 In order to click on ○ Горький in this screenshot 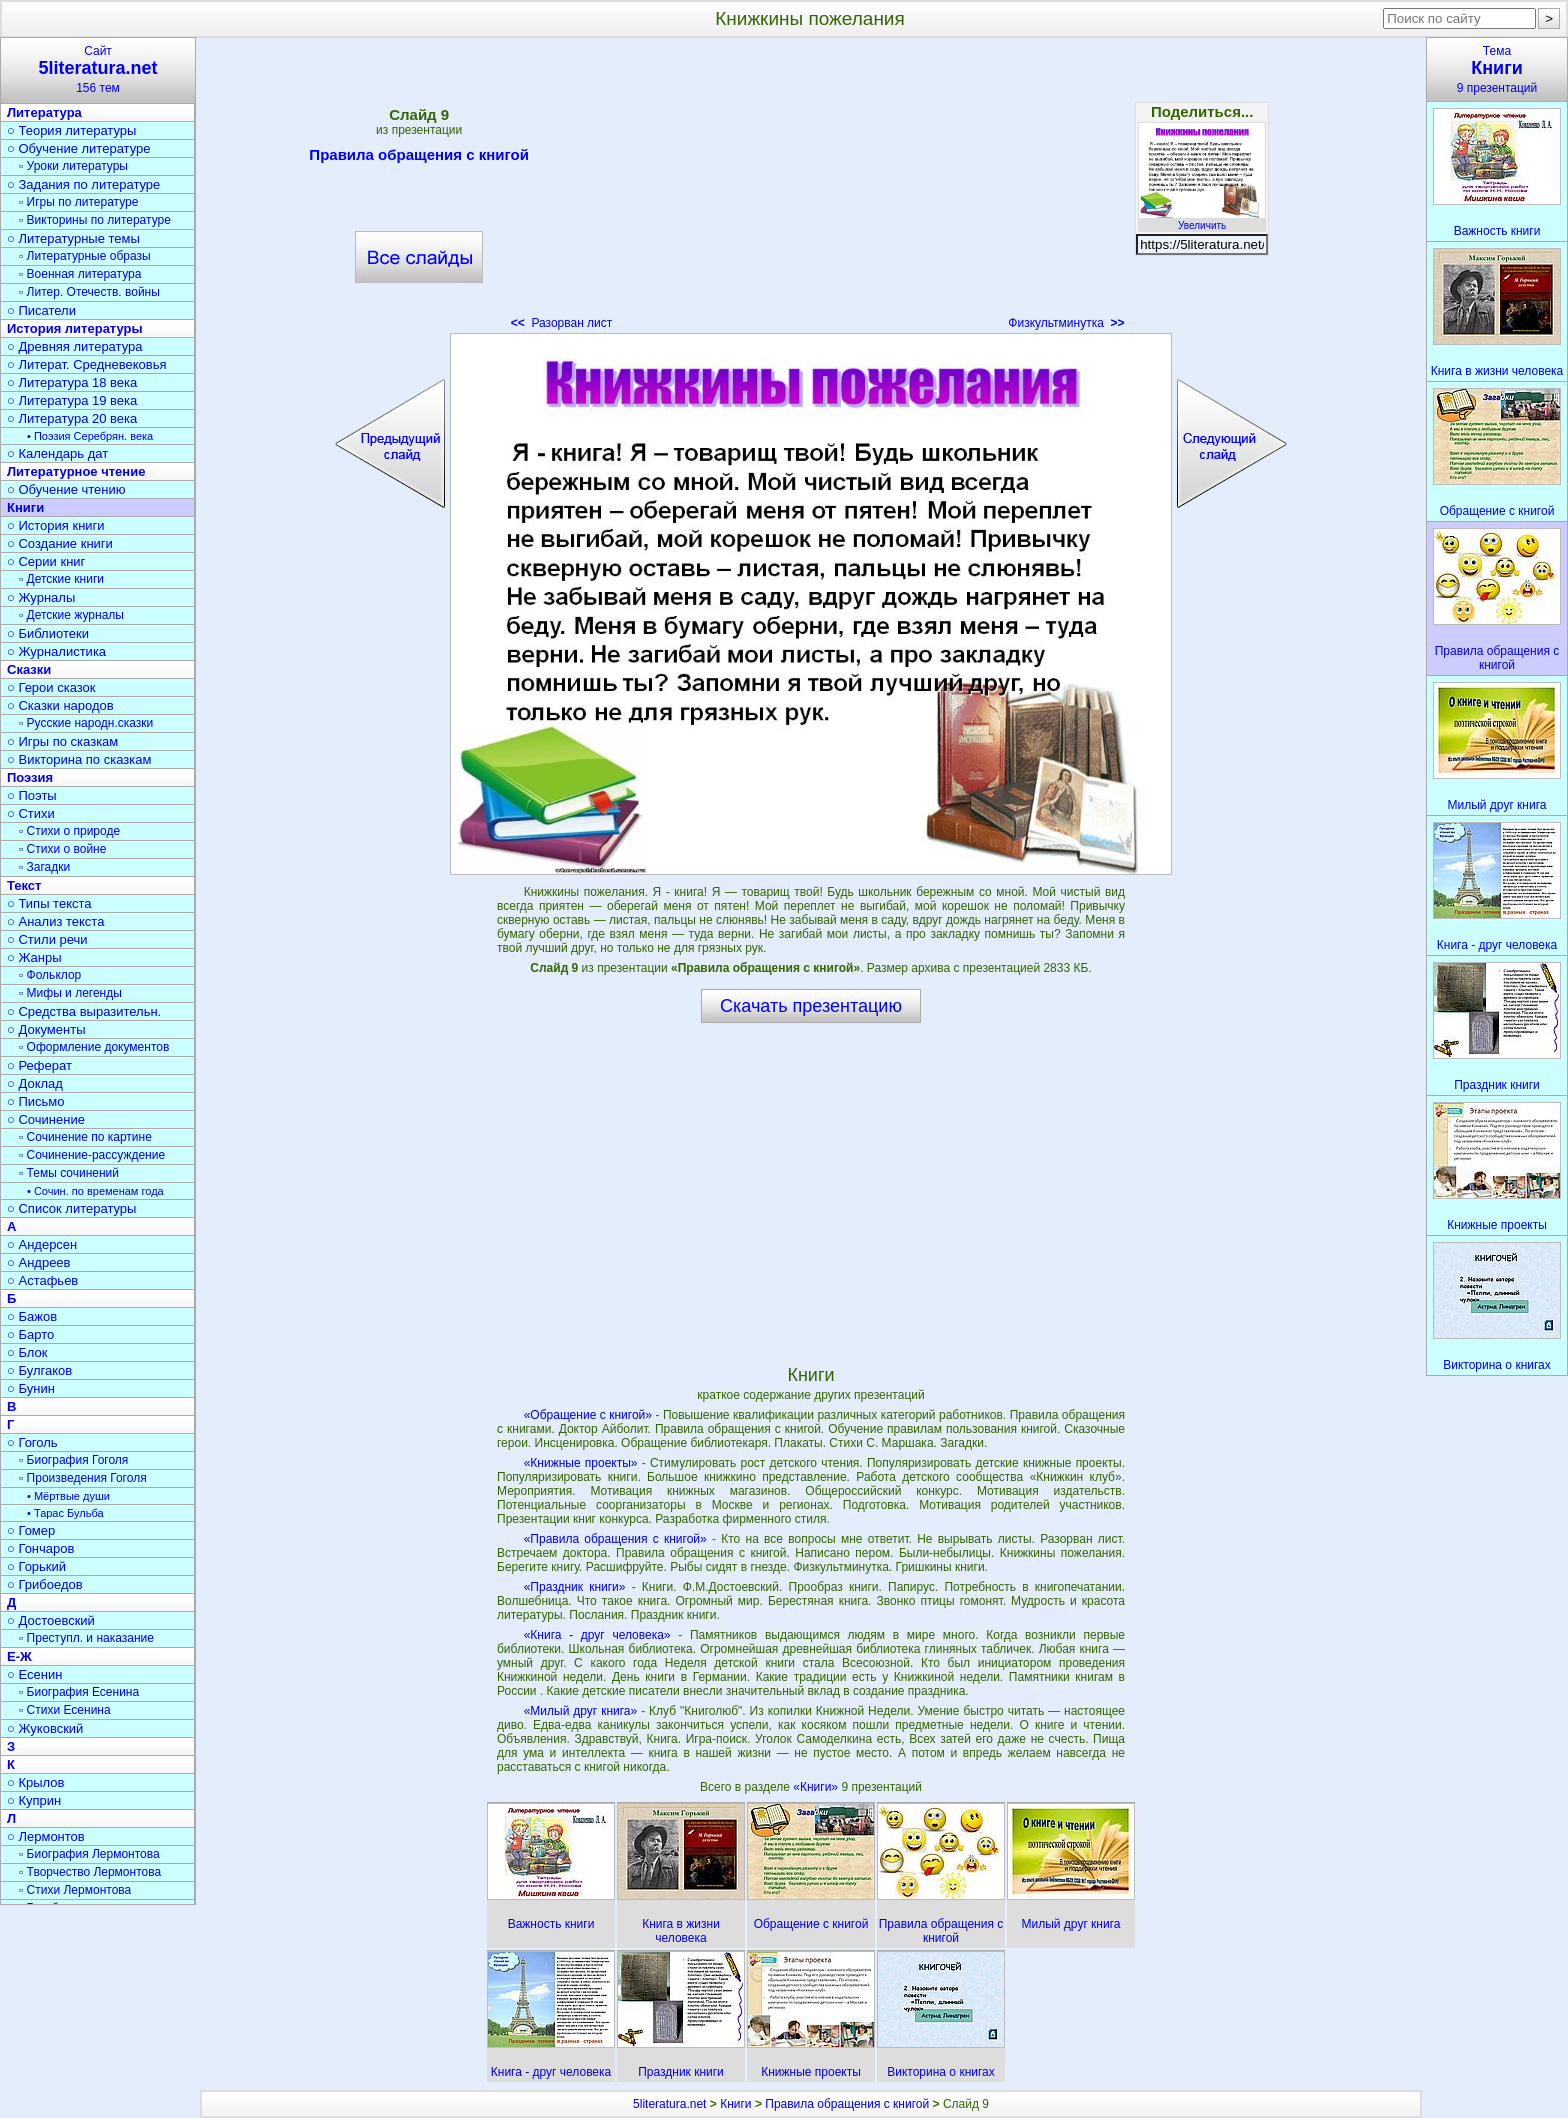, I will do `click(36, 1566)`.